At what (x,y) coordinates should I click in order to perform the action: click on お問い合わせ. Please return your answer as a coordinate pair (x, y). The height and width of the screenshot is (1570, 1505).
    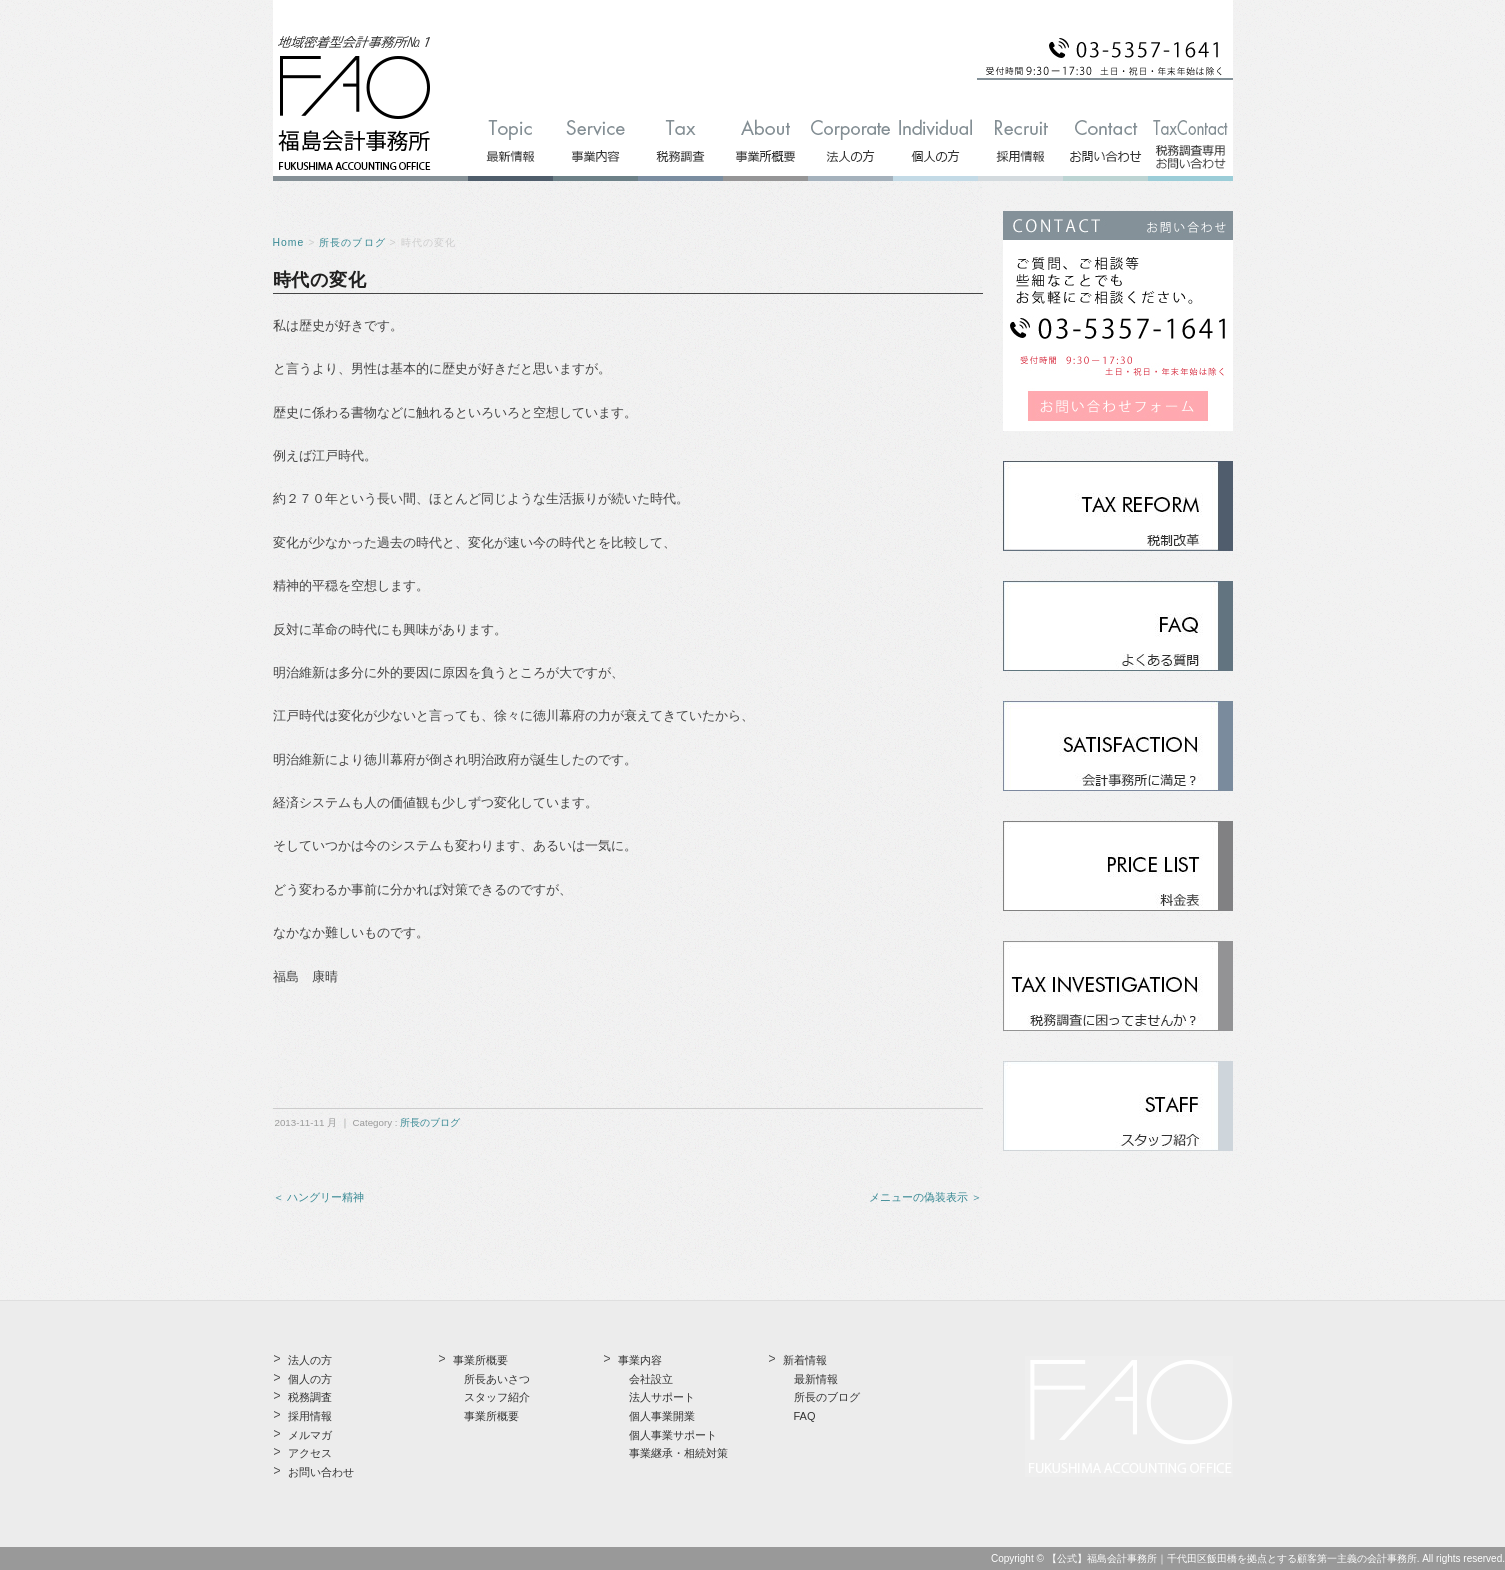
    Looking at the image, I should click on (321, 1472).